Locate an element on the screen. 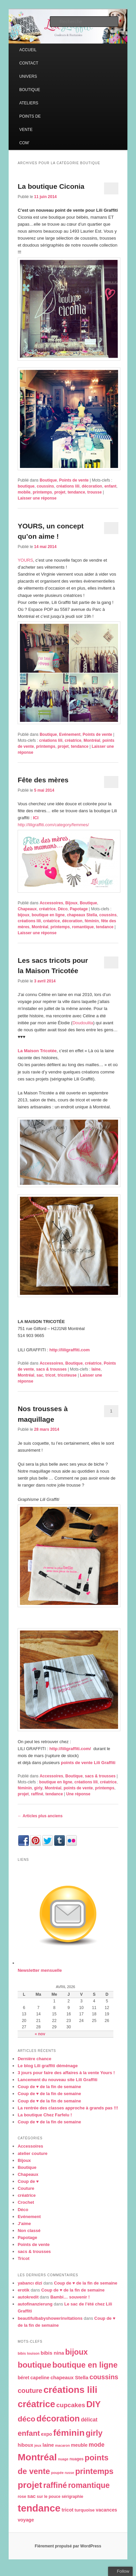  nuage is located at coordinates (63, 2459).